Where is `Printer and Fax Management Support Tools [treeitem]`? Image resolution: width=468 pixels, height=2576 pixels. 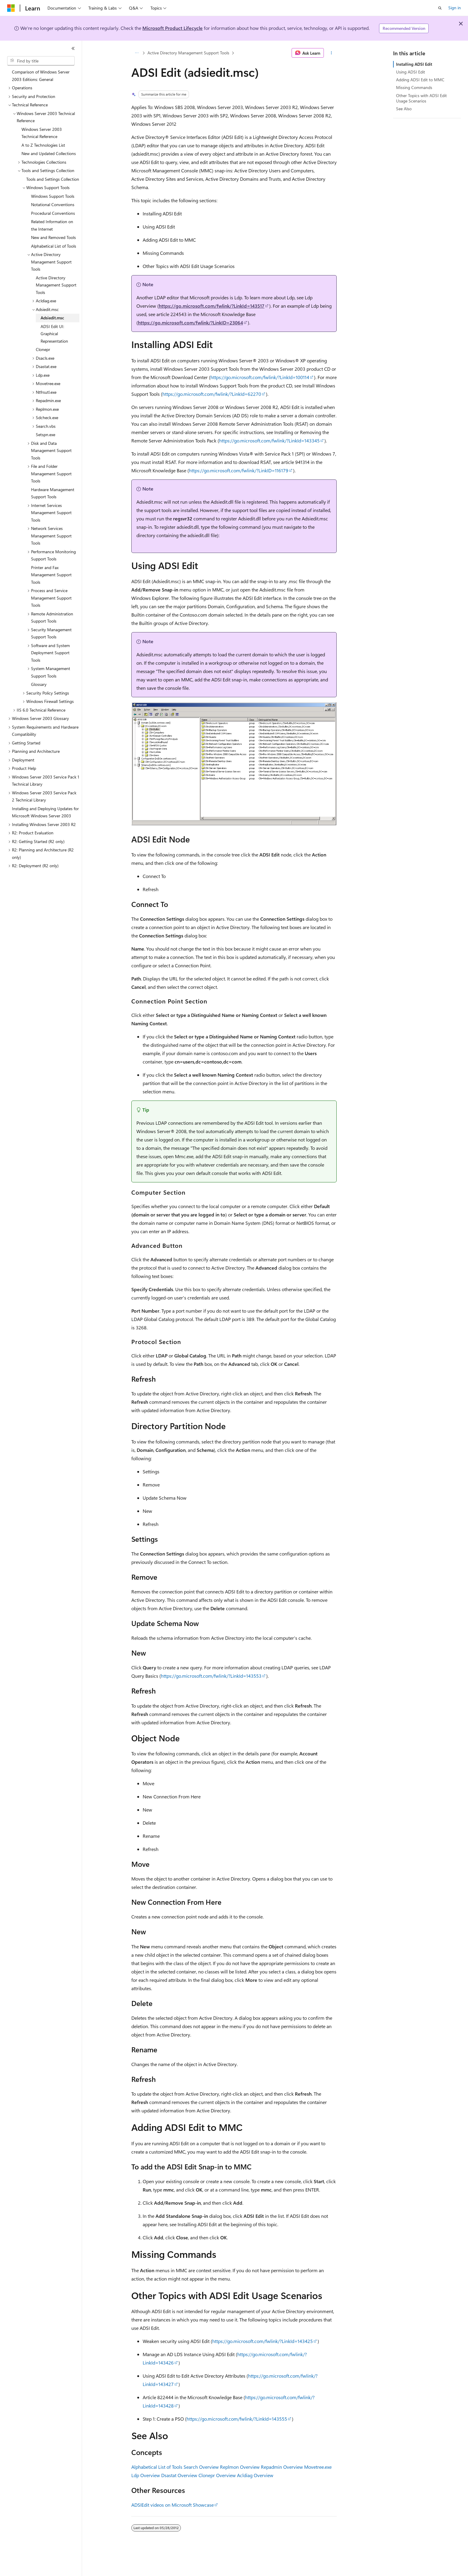 Printer and Fax Management Support Tools [treeitem] is located at coordinates (51, 575).